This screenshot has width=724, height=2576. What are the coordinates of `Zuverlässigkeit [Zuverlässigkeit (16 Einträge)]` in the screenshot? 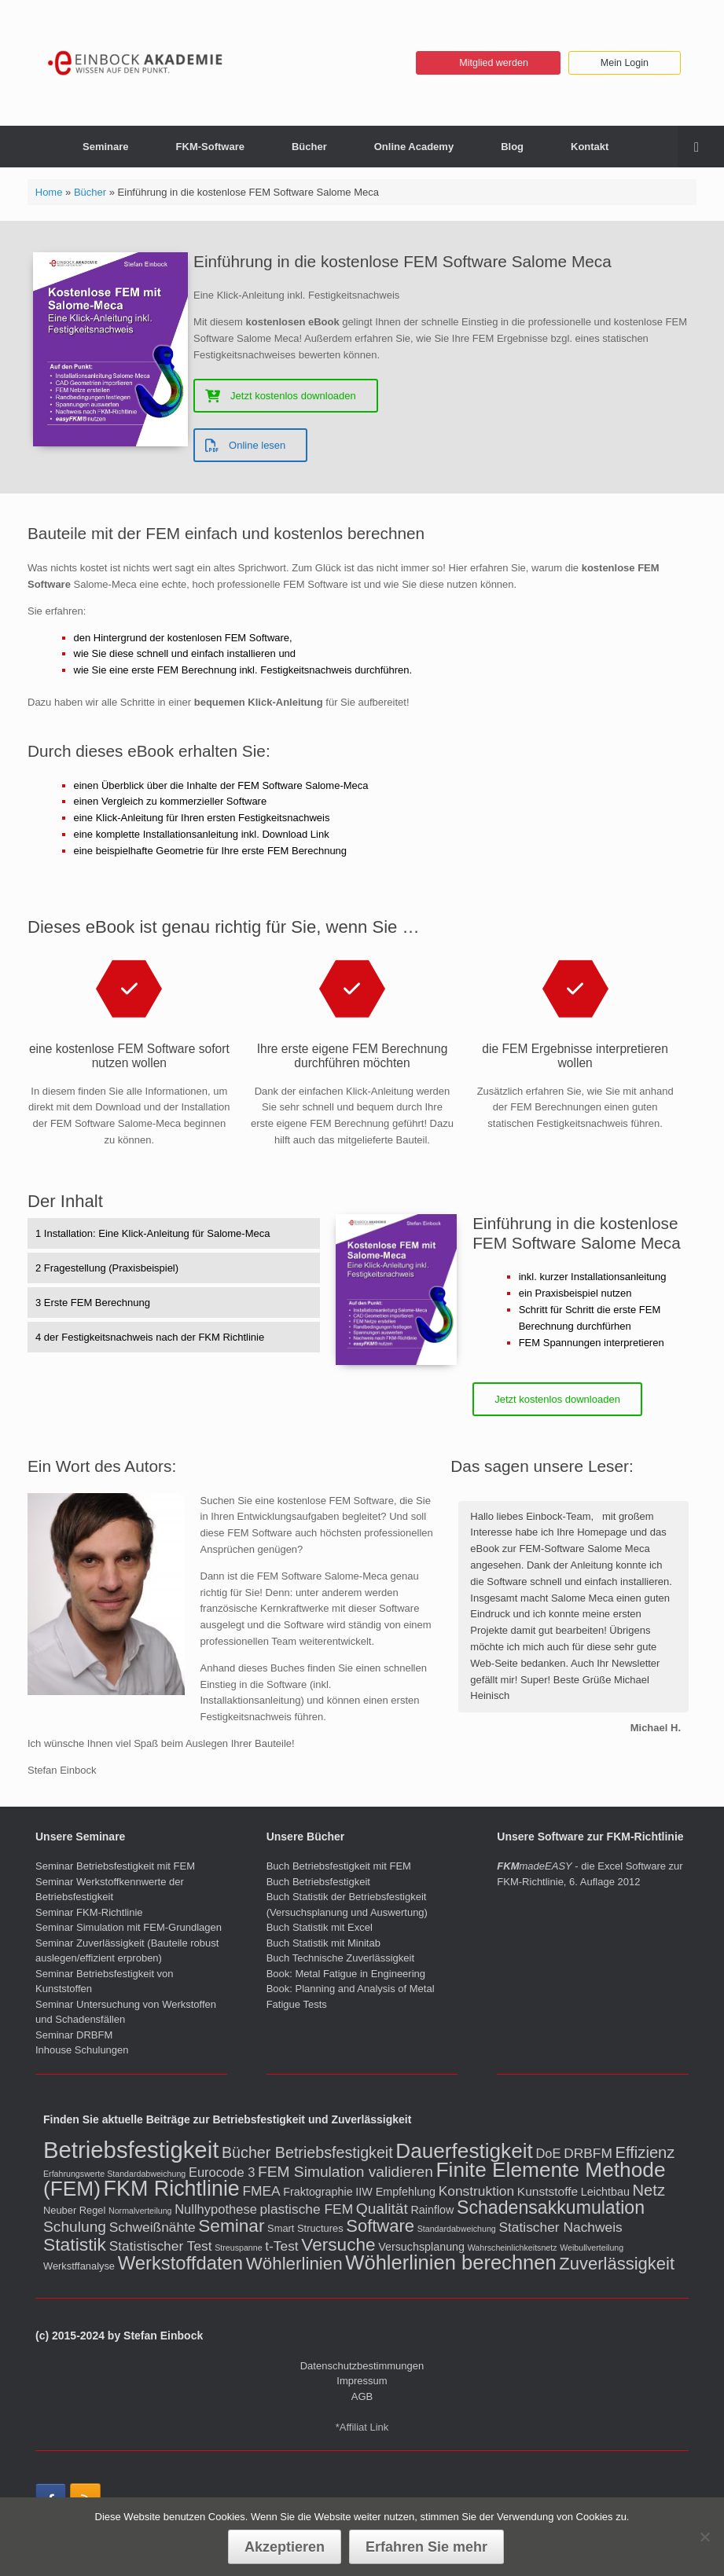 It's located at (616, 2263).